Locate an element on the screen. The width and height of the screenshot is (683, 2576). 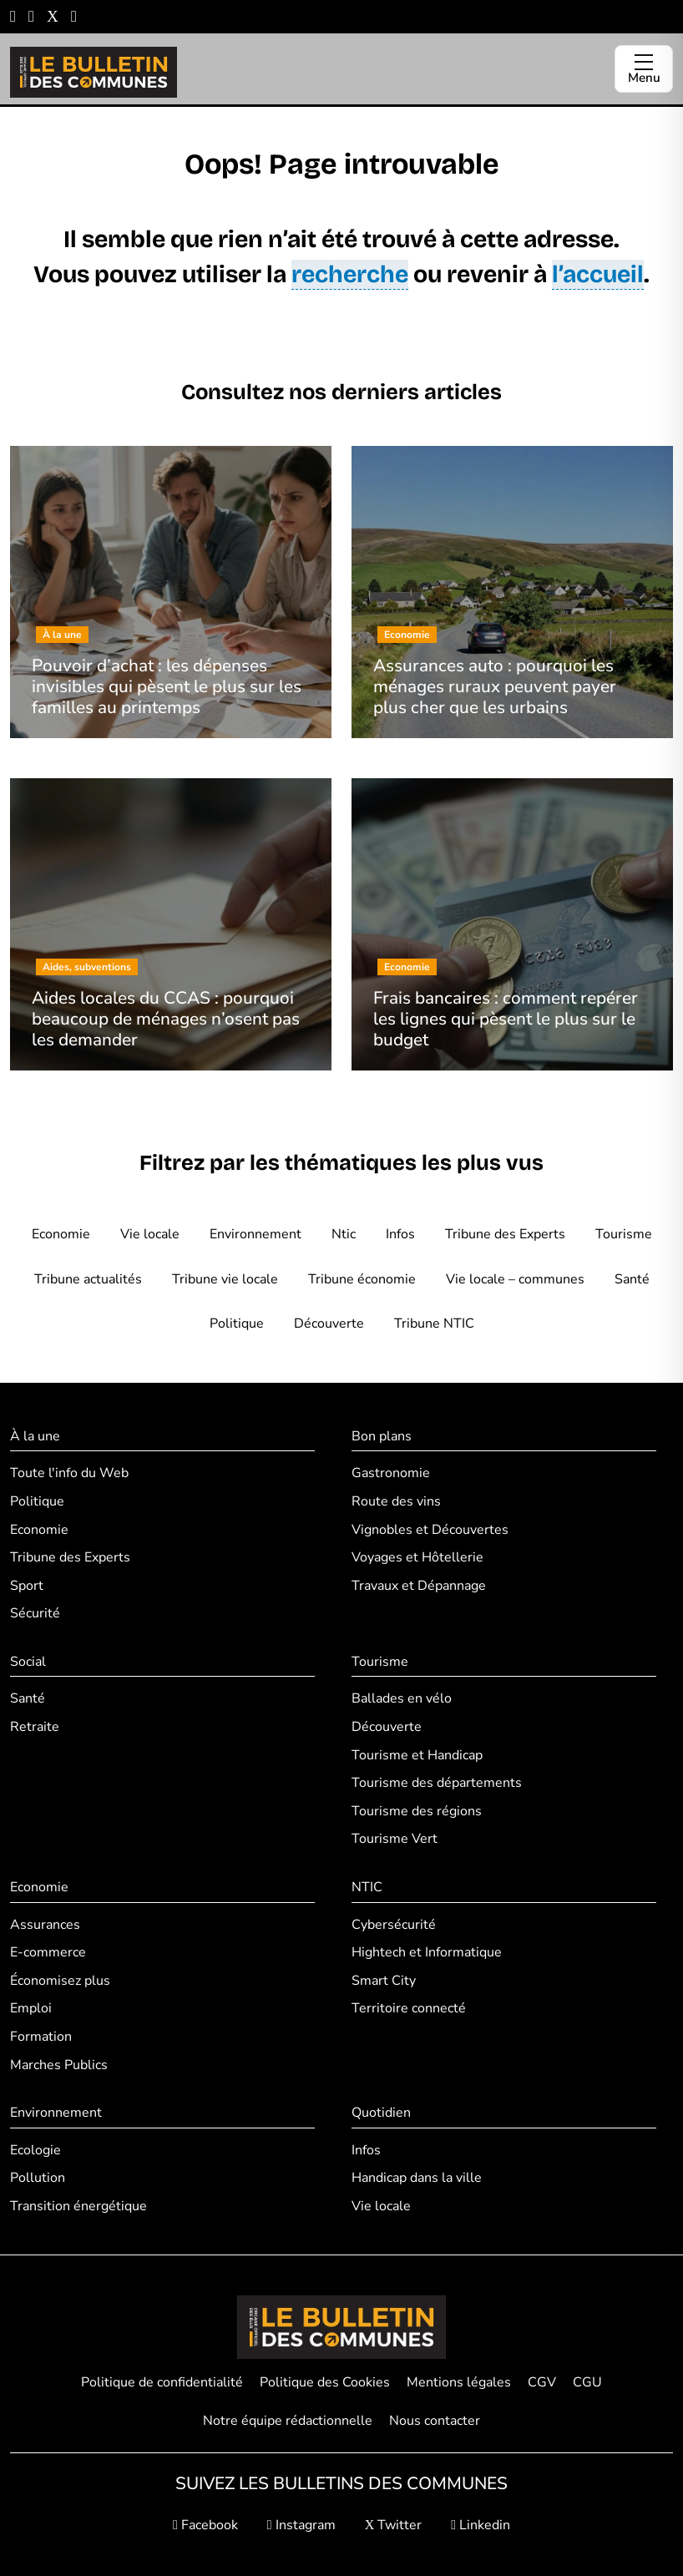
CGV is located at coordinates (542, 2382).